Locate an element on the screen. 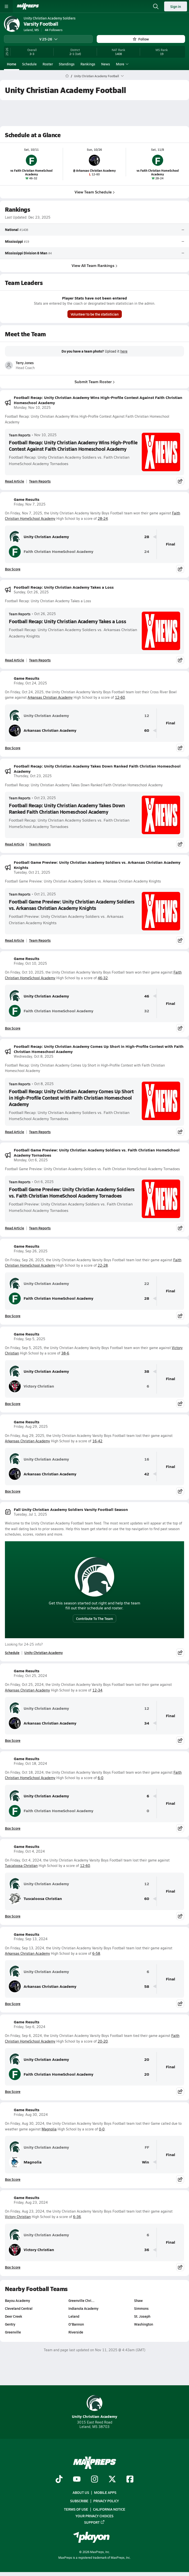 The width and height of the screenshot is (189, 2576). Sign in is located at coordinates (175, 6).